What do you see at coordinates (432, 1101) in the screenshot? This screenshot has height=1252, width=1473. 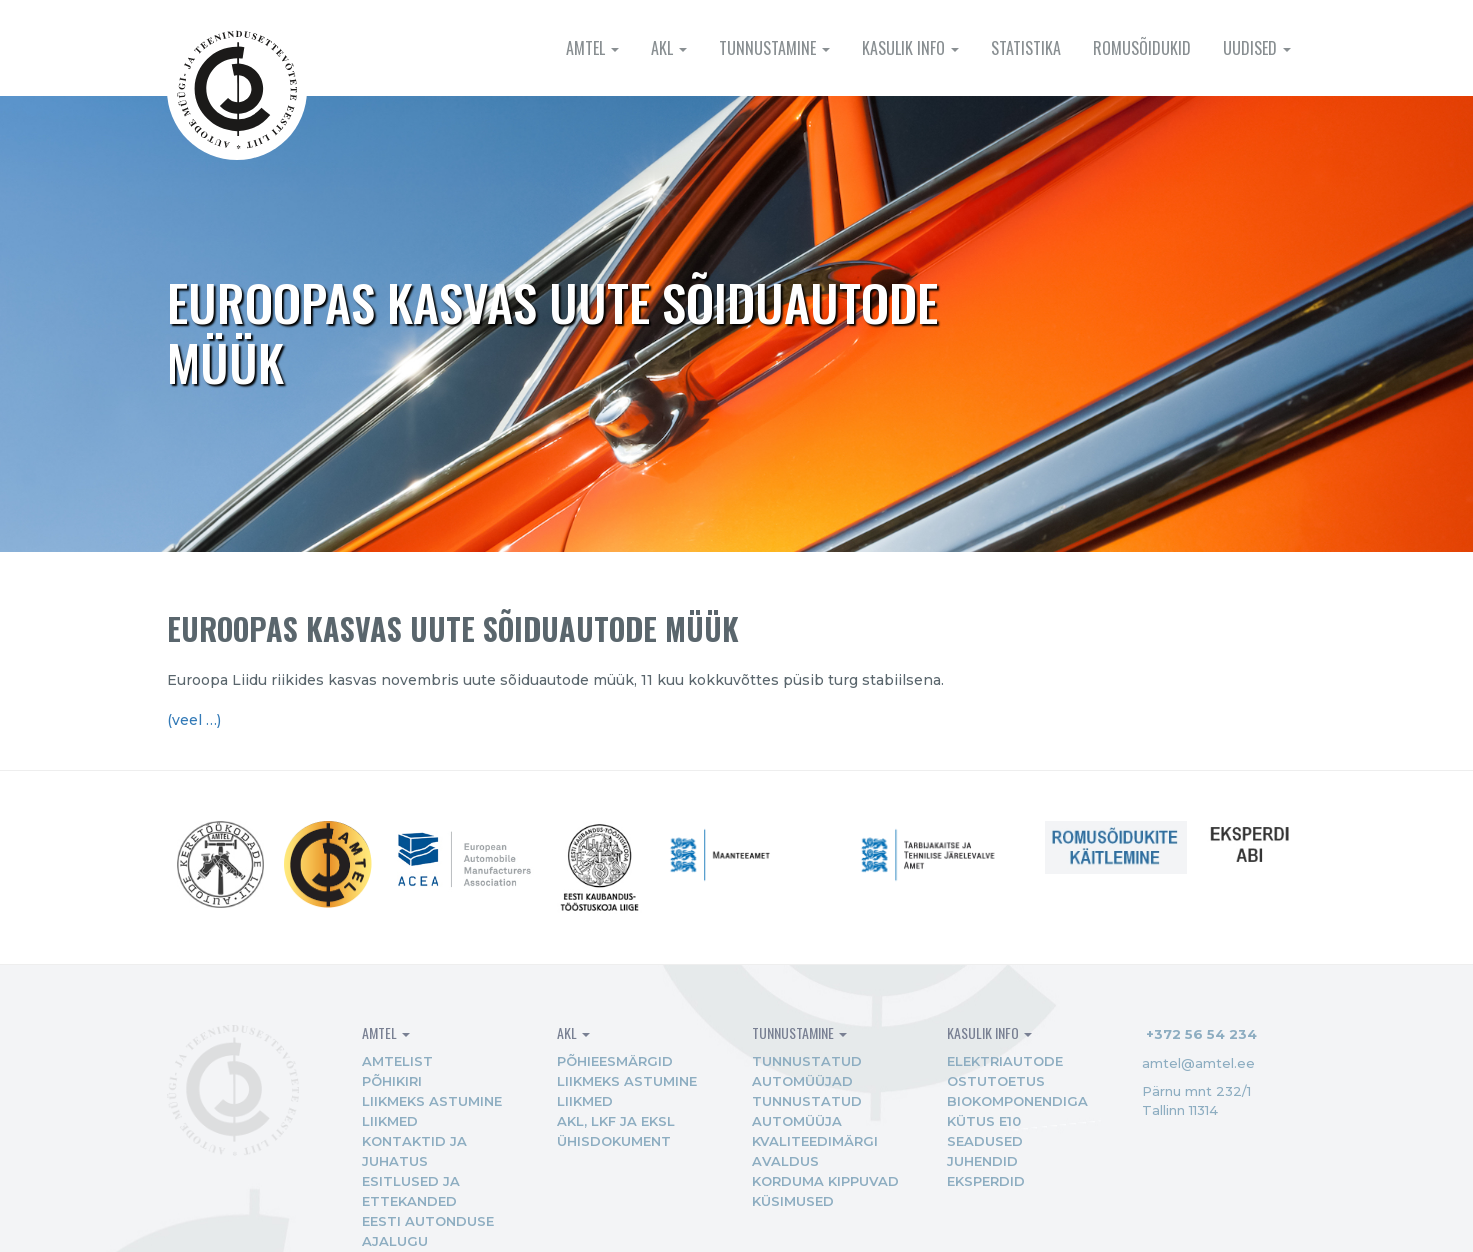 I see `Liikmeks astumine` at bounding box center [432, 1101].